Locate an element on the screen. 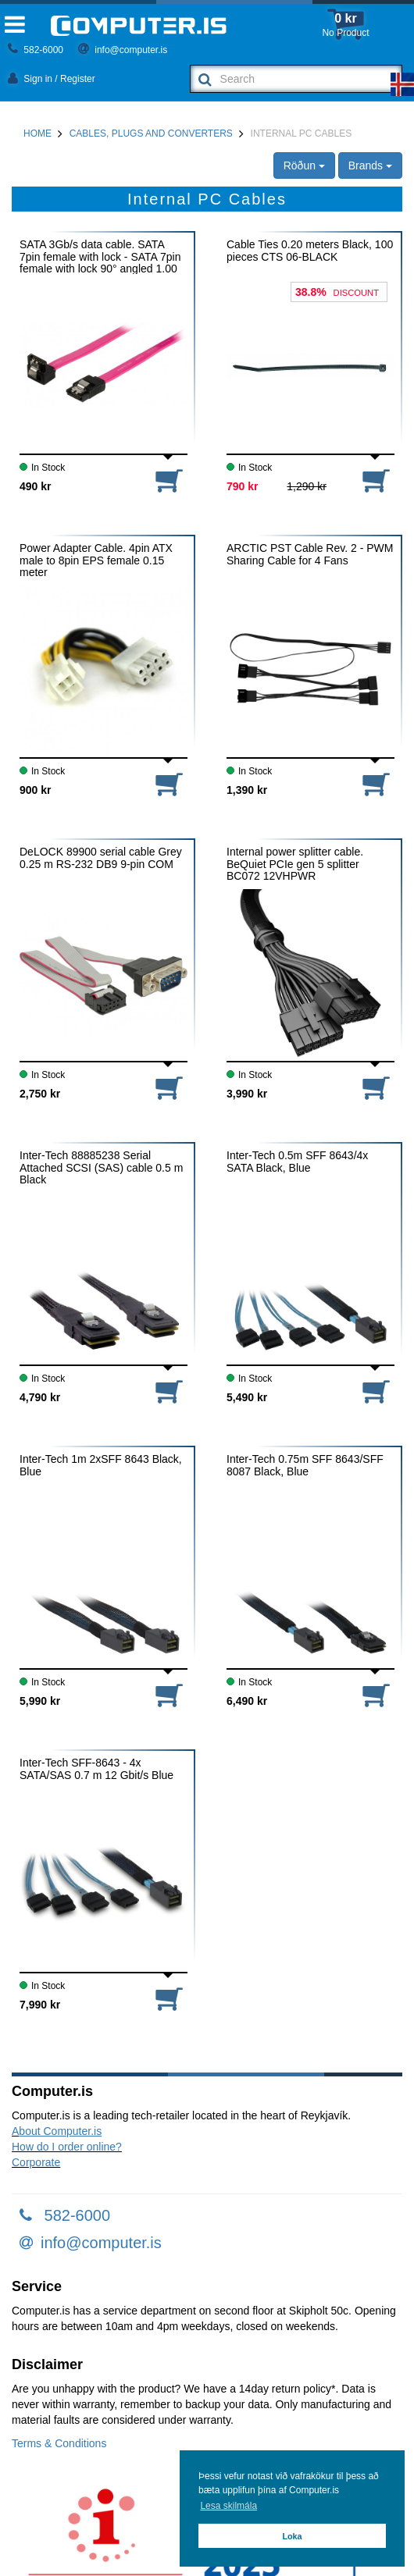 The width and height of the screenshot is (414, 2576). 7,990 kr is located at coordinates (40, 2004).